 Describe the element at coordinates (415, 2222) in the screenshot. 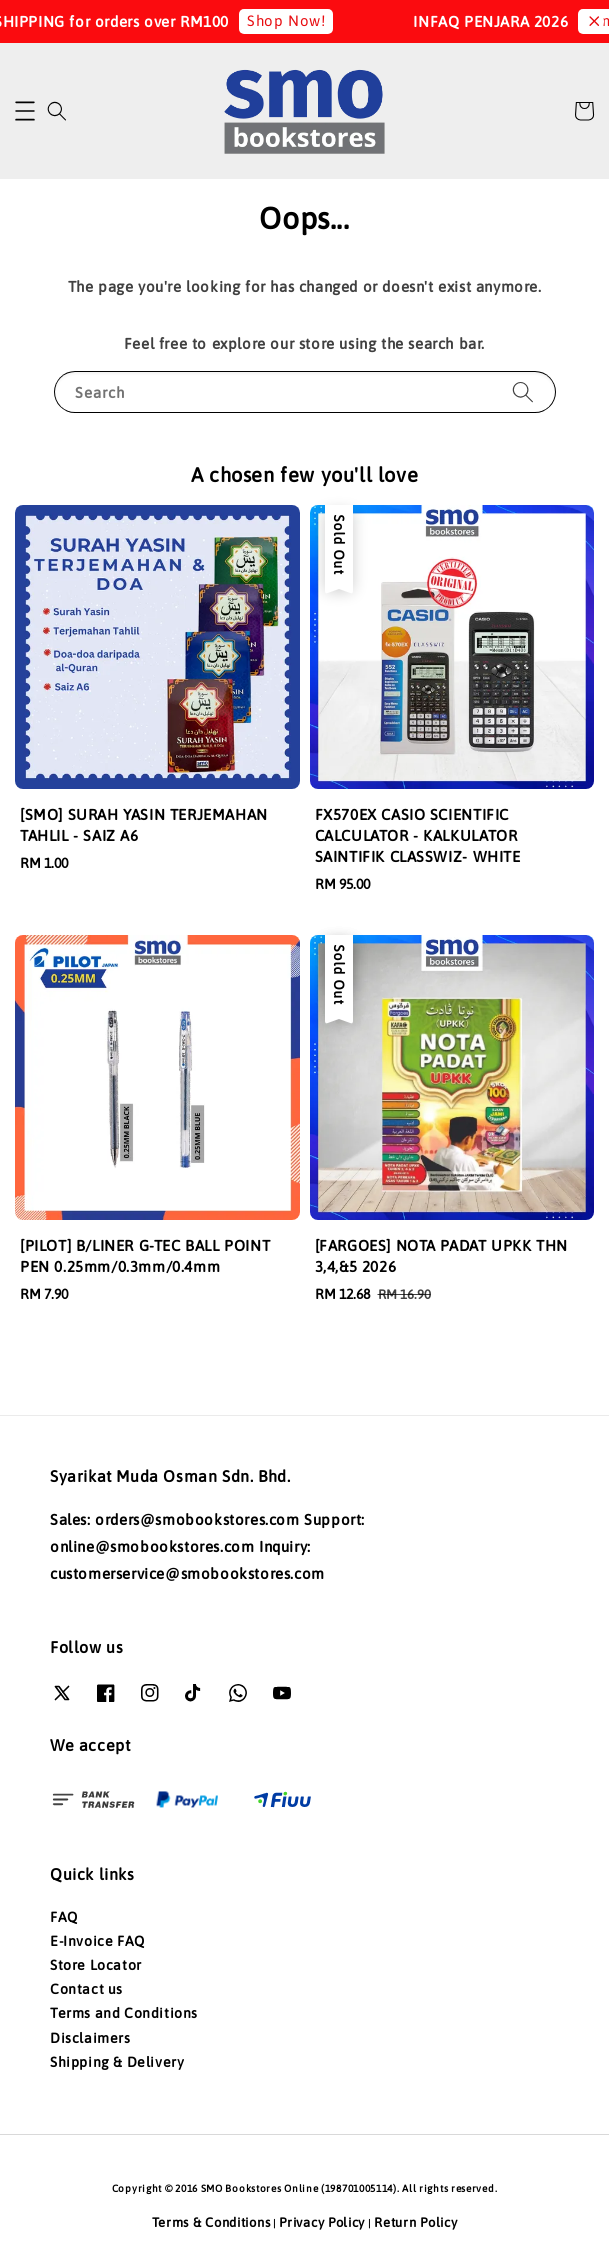

I see `Return Policy` at that location.